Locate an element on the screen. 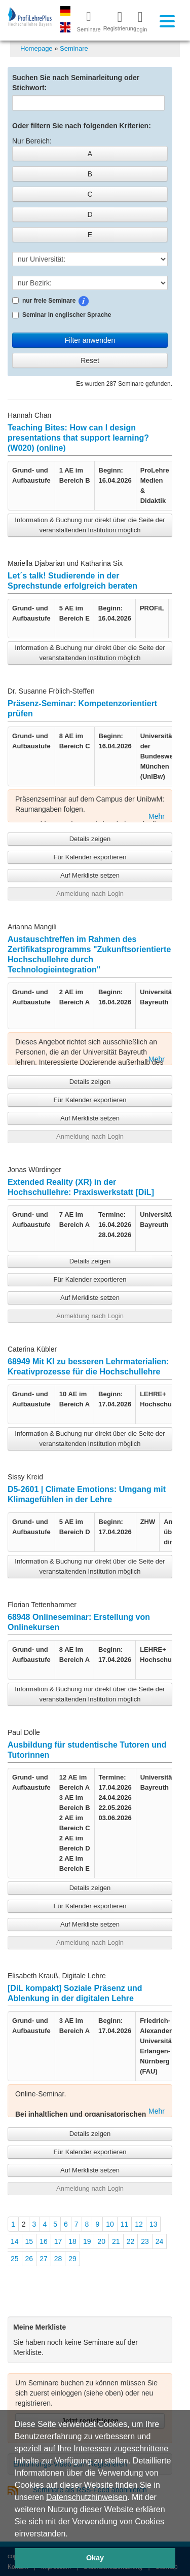  11 is located at coordinates (125, 2224).